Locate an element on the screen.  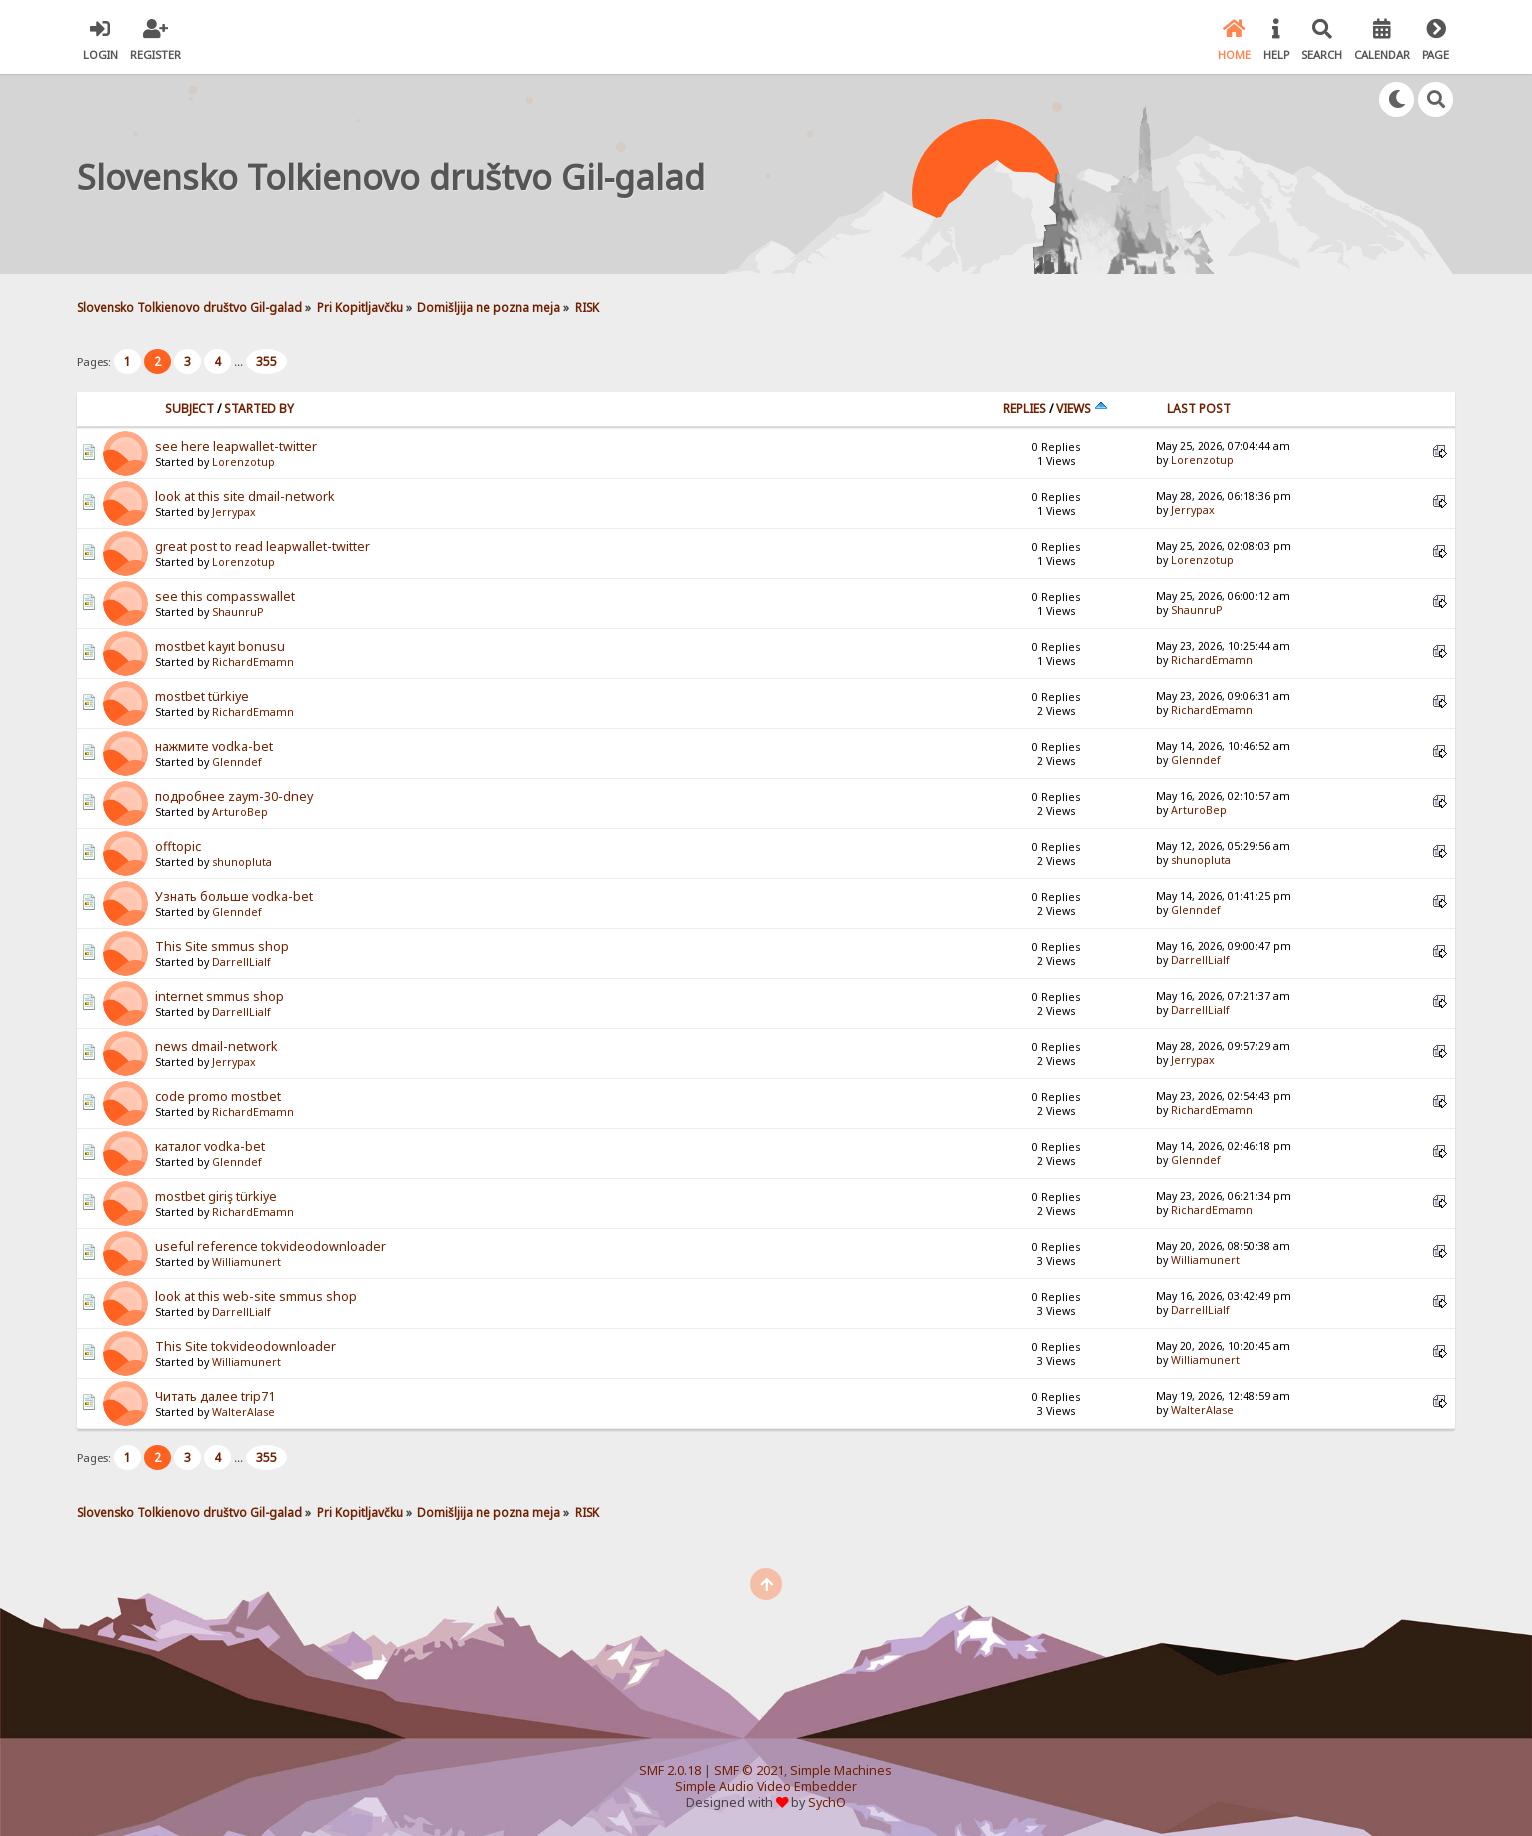
SMF 2.0.18 is located at coordinates (670, 1770).